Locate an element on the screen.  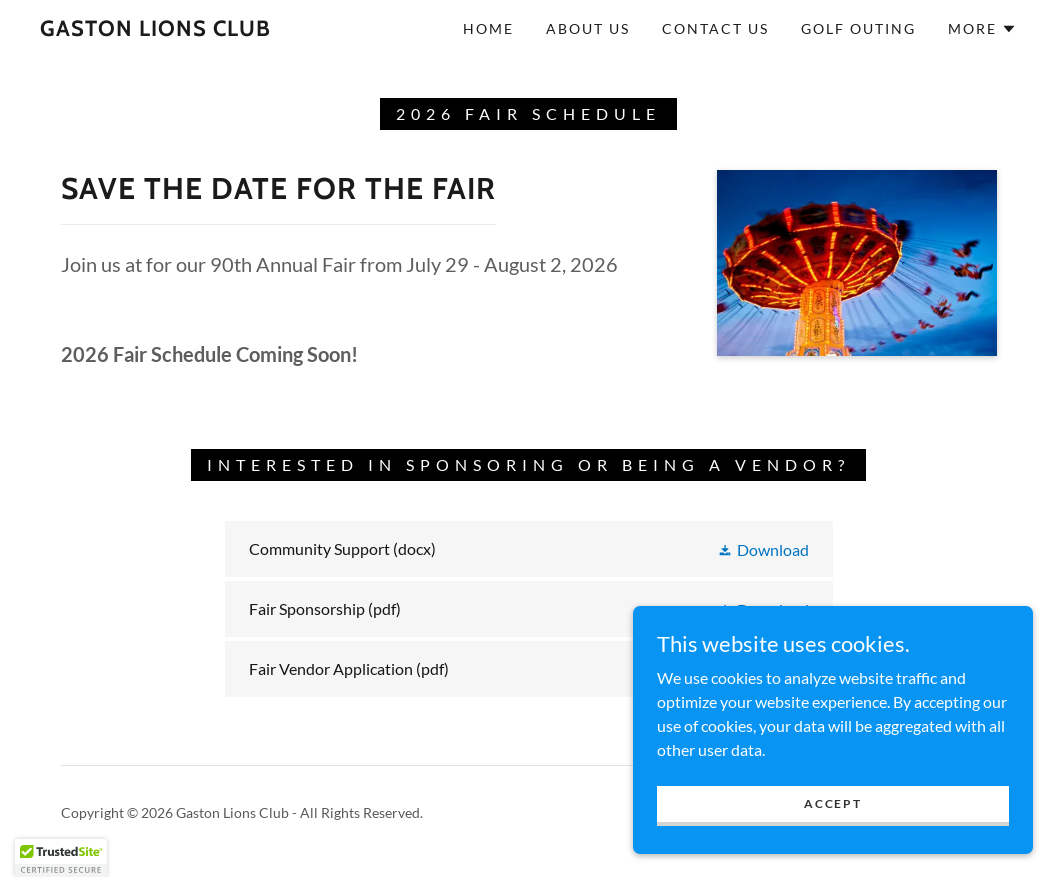
About Us [link] is located at coordinates (588, 28).